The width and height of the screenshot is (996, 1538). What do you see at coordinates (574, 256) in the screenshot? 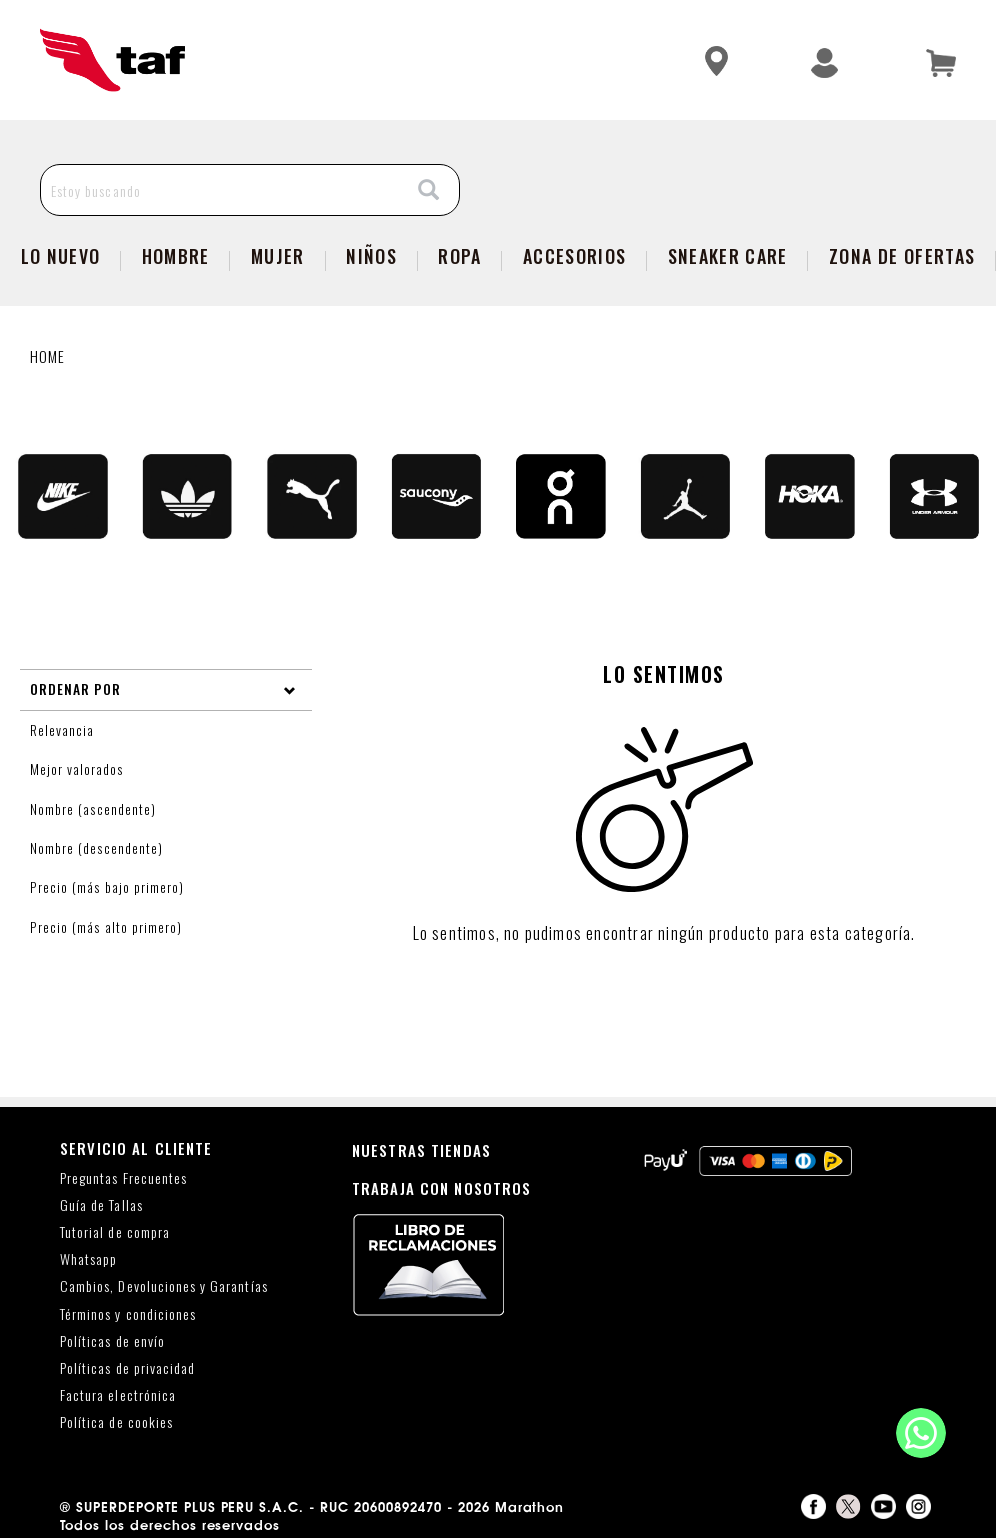
I see `Accesorios` at bounding box center [574, 256].